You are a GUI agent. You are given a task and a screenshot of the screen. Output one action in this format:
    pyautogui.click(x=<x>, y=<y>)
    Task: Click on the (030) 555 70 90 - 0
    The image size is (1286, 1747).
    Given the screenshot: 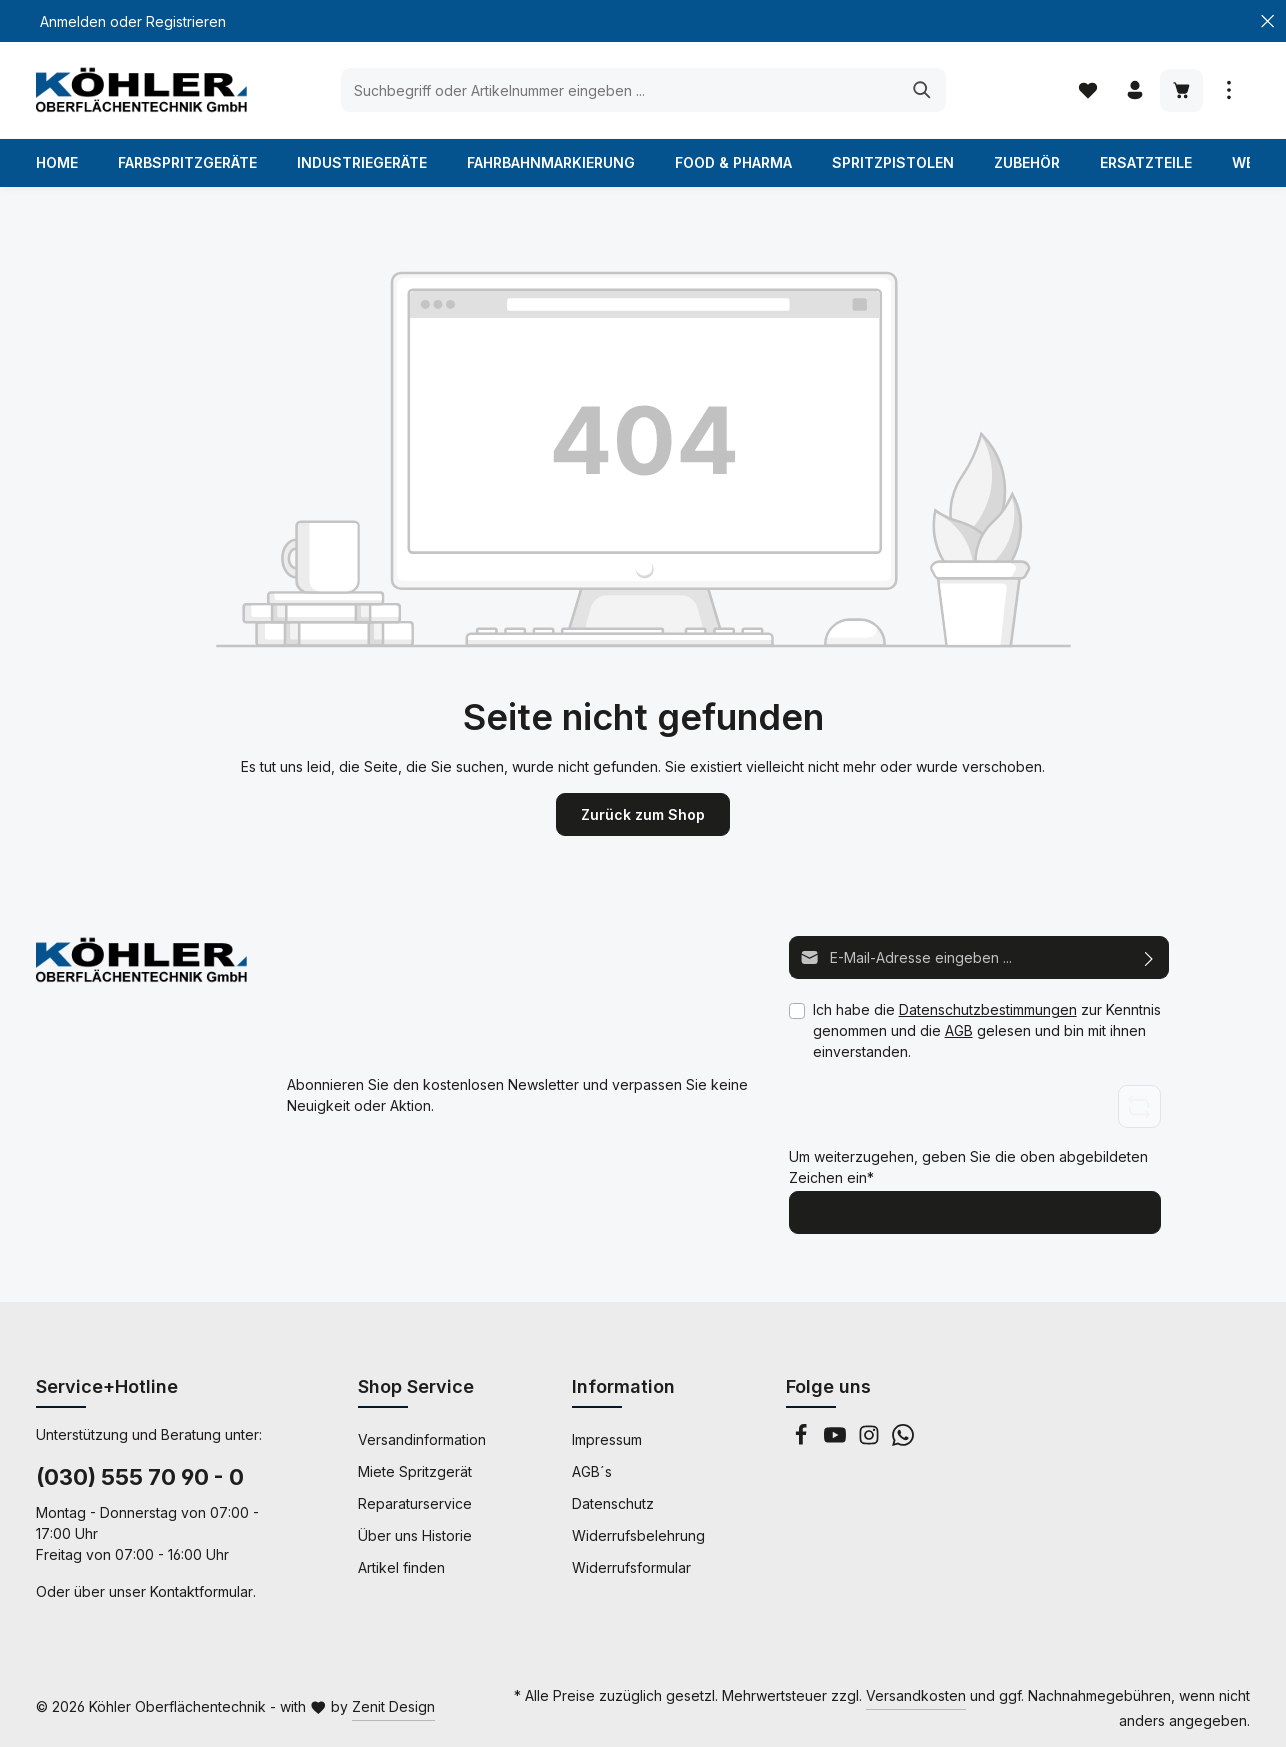 What is the action you would take?
    pyautogui.click(x=140, y=1477)
    